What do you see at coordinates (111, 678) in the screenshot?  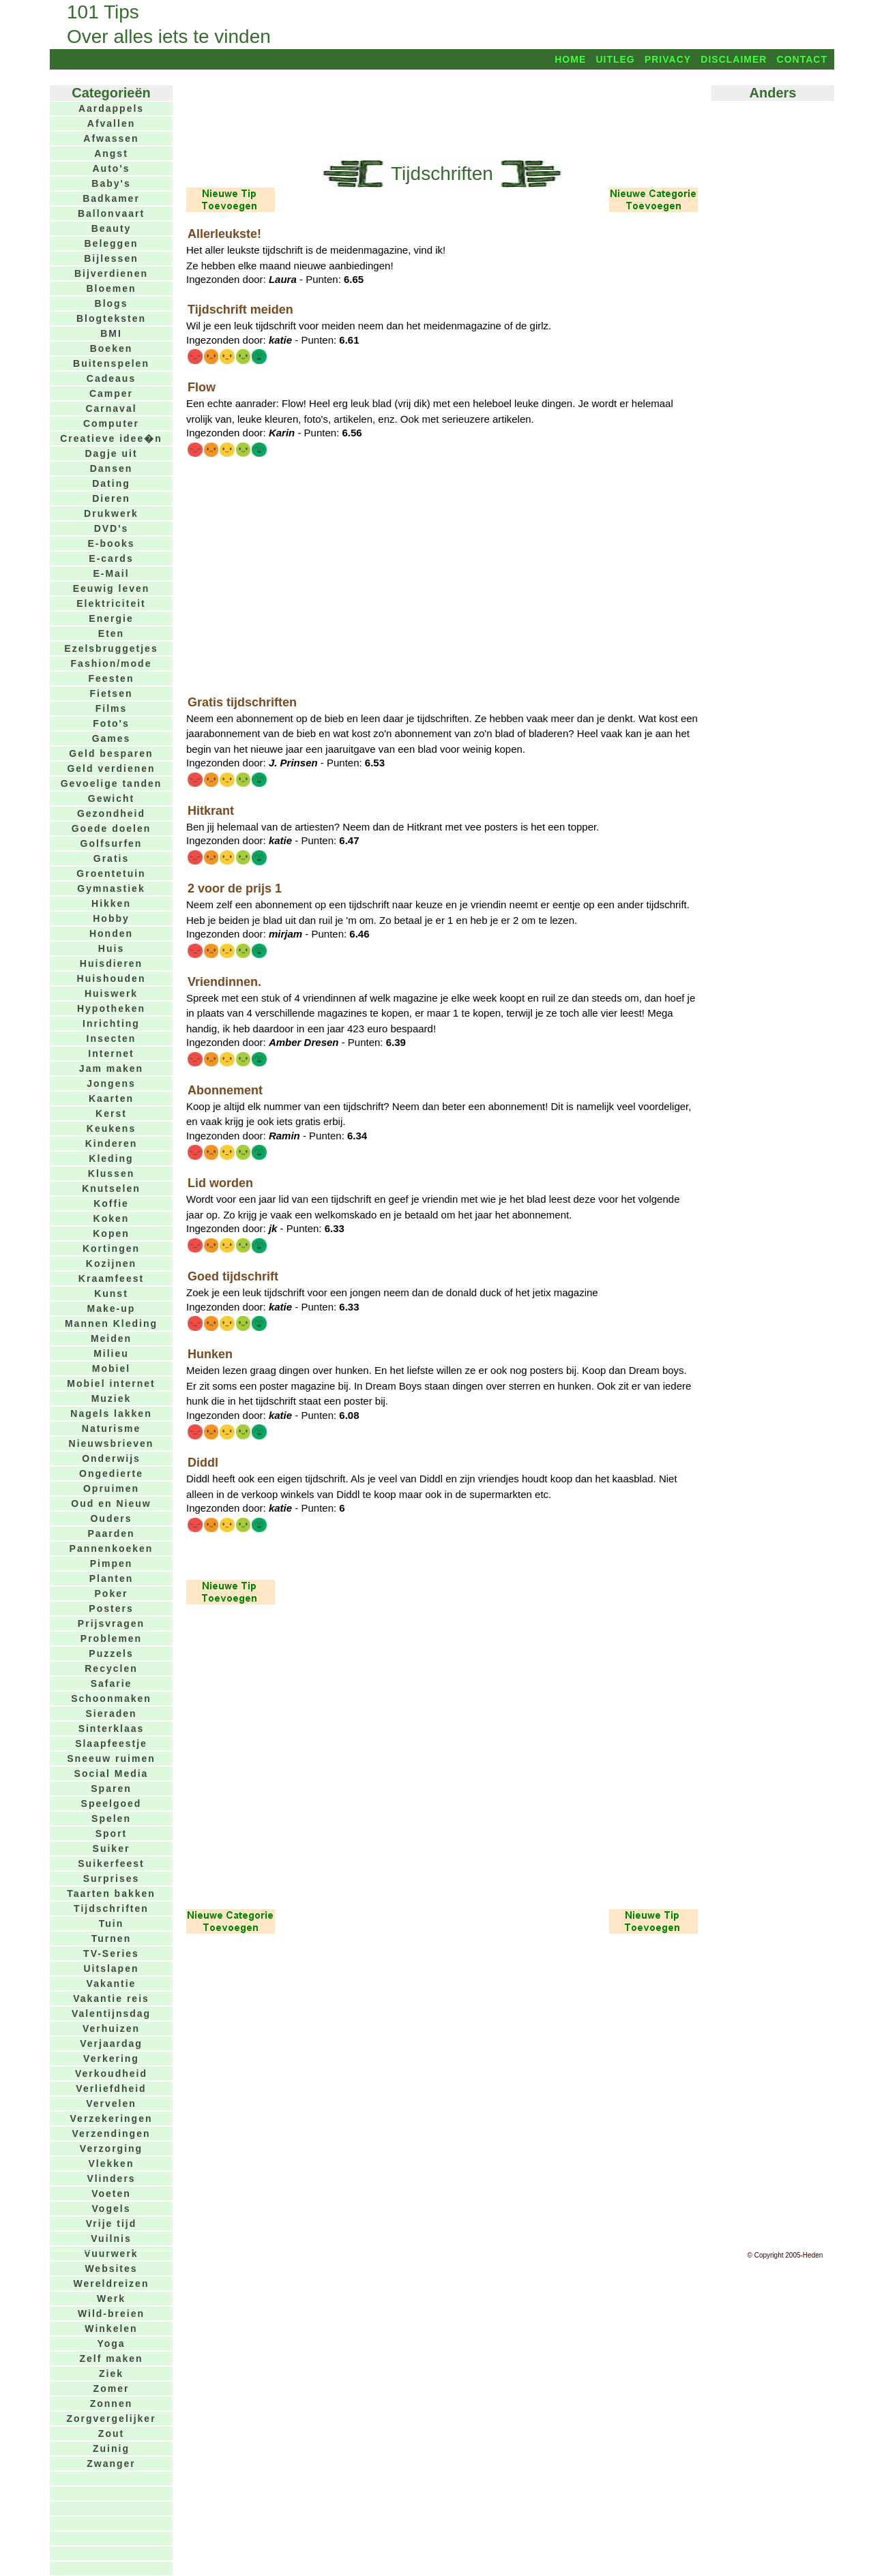 I see `Feesten` at bounding box center [111, 678].